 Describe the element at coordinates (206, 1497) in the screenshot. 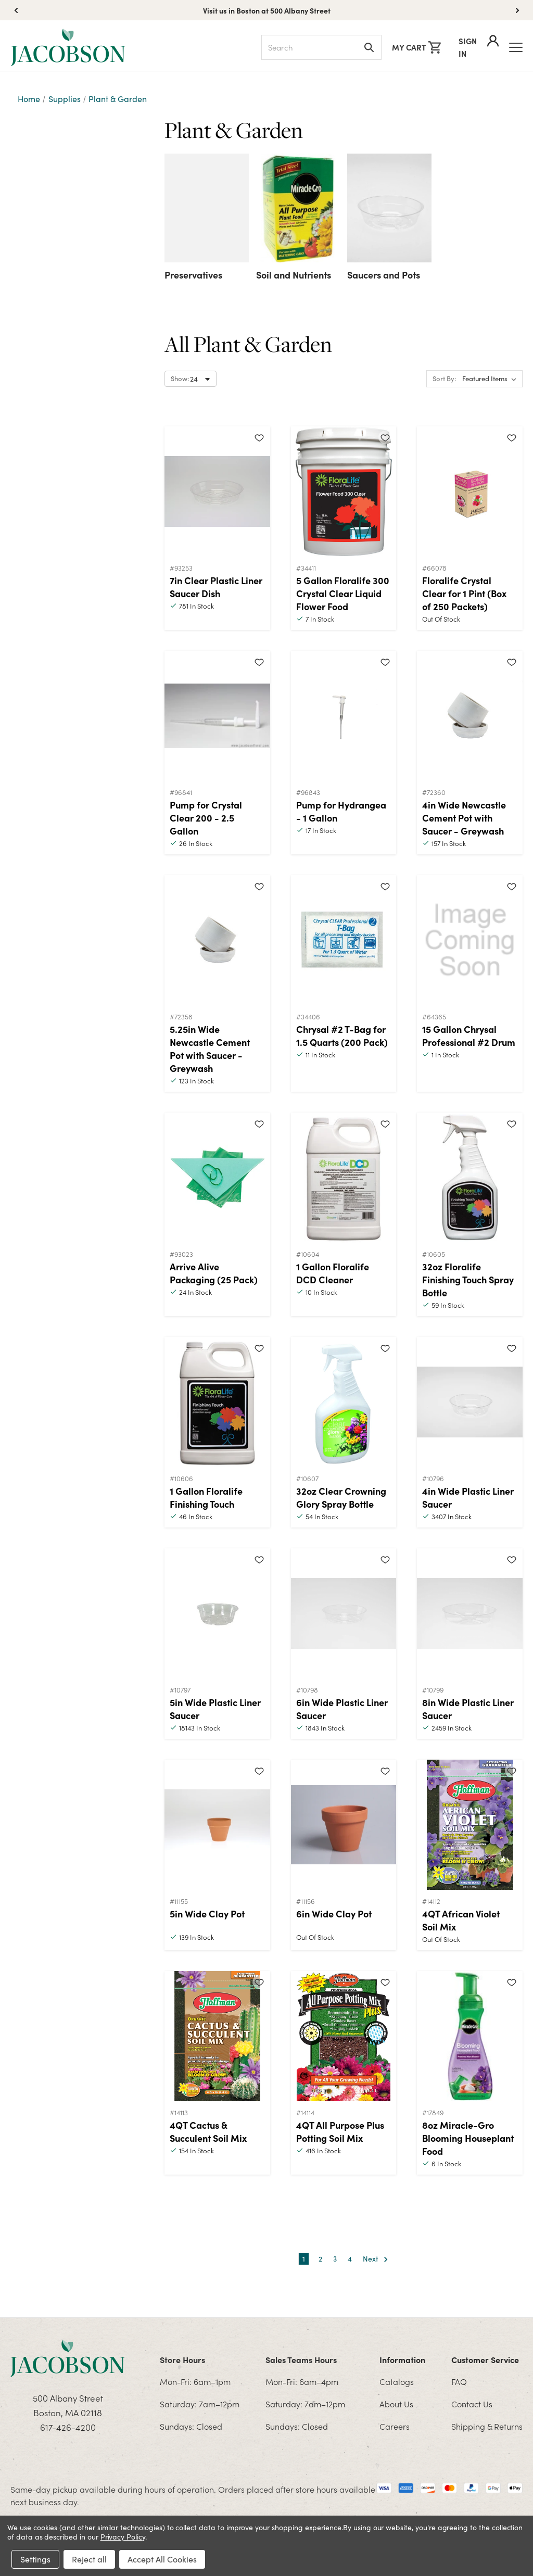

I see `1 Gallon Floralife Finishing Touch` at that location.